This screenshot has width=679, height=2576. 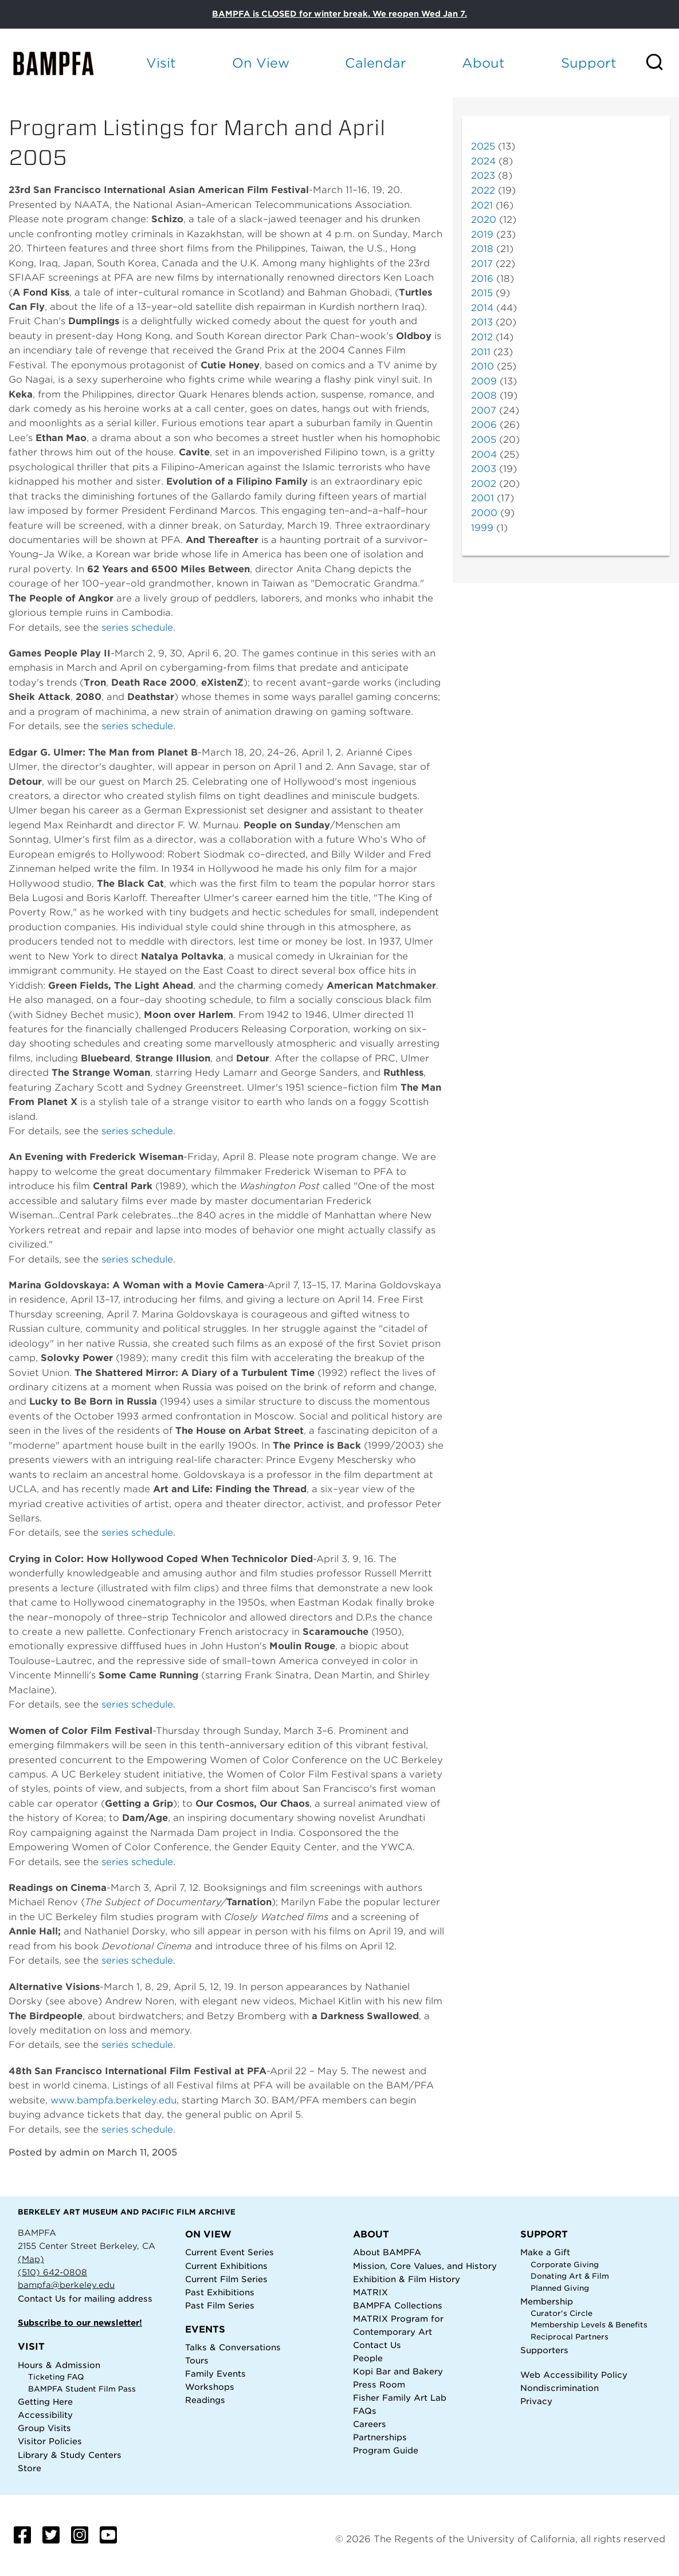 What do you see at coordinates (482, 293) in the screenshot?
I see `2015` at bounding box center [482, 293].